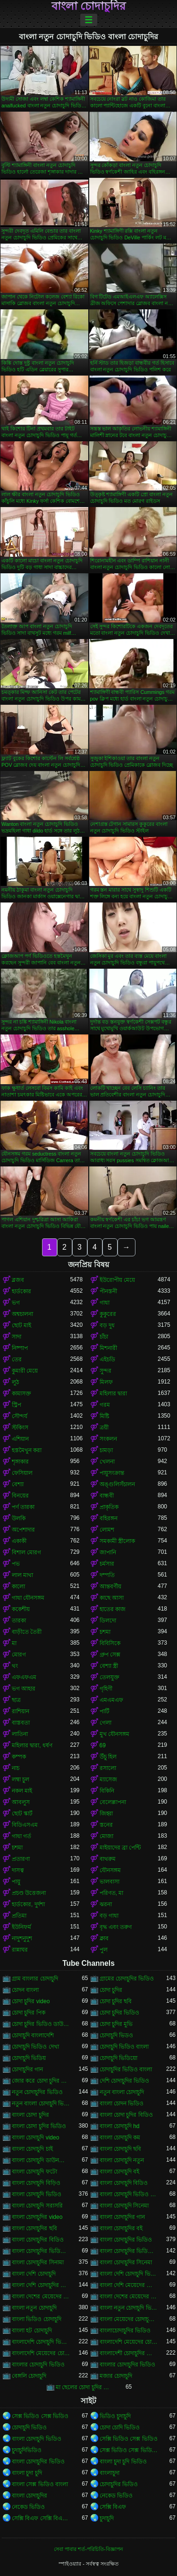 The image size is (177, 2576). Describe the element at coordinates (41, 2160) in the screenshot. I see `বাংলা চোদাচুদি ডাউনলোড` at that location.